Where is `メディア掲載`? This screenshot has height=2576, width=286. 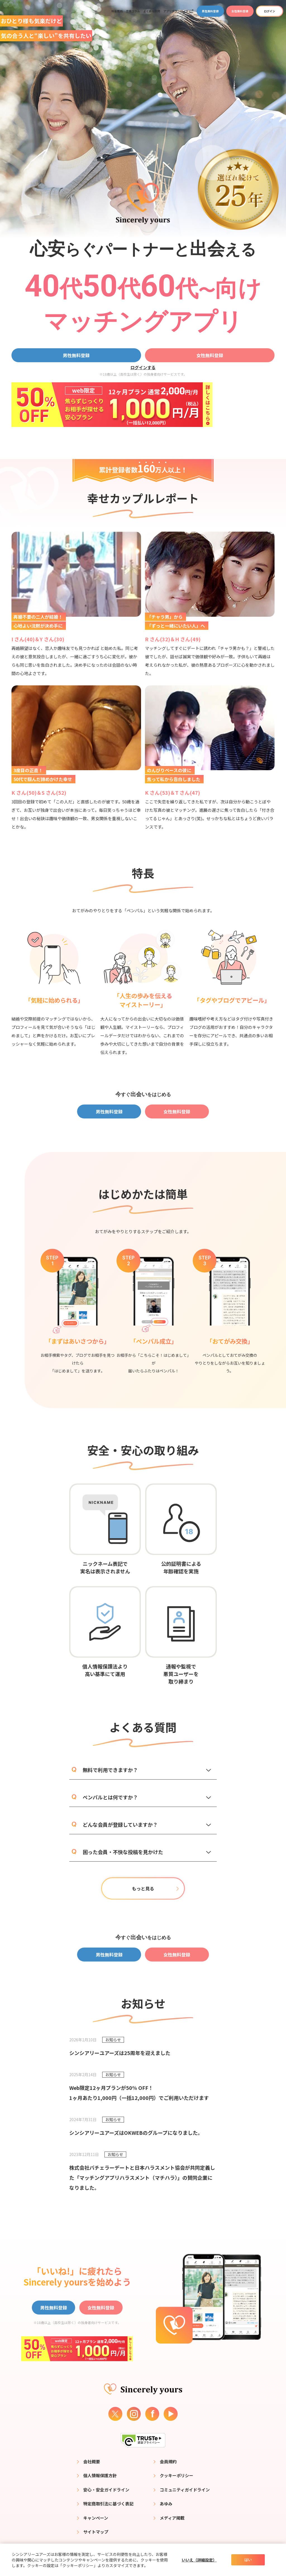 メディア掲載 is located at coordinates (172, 2518).